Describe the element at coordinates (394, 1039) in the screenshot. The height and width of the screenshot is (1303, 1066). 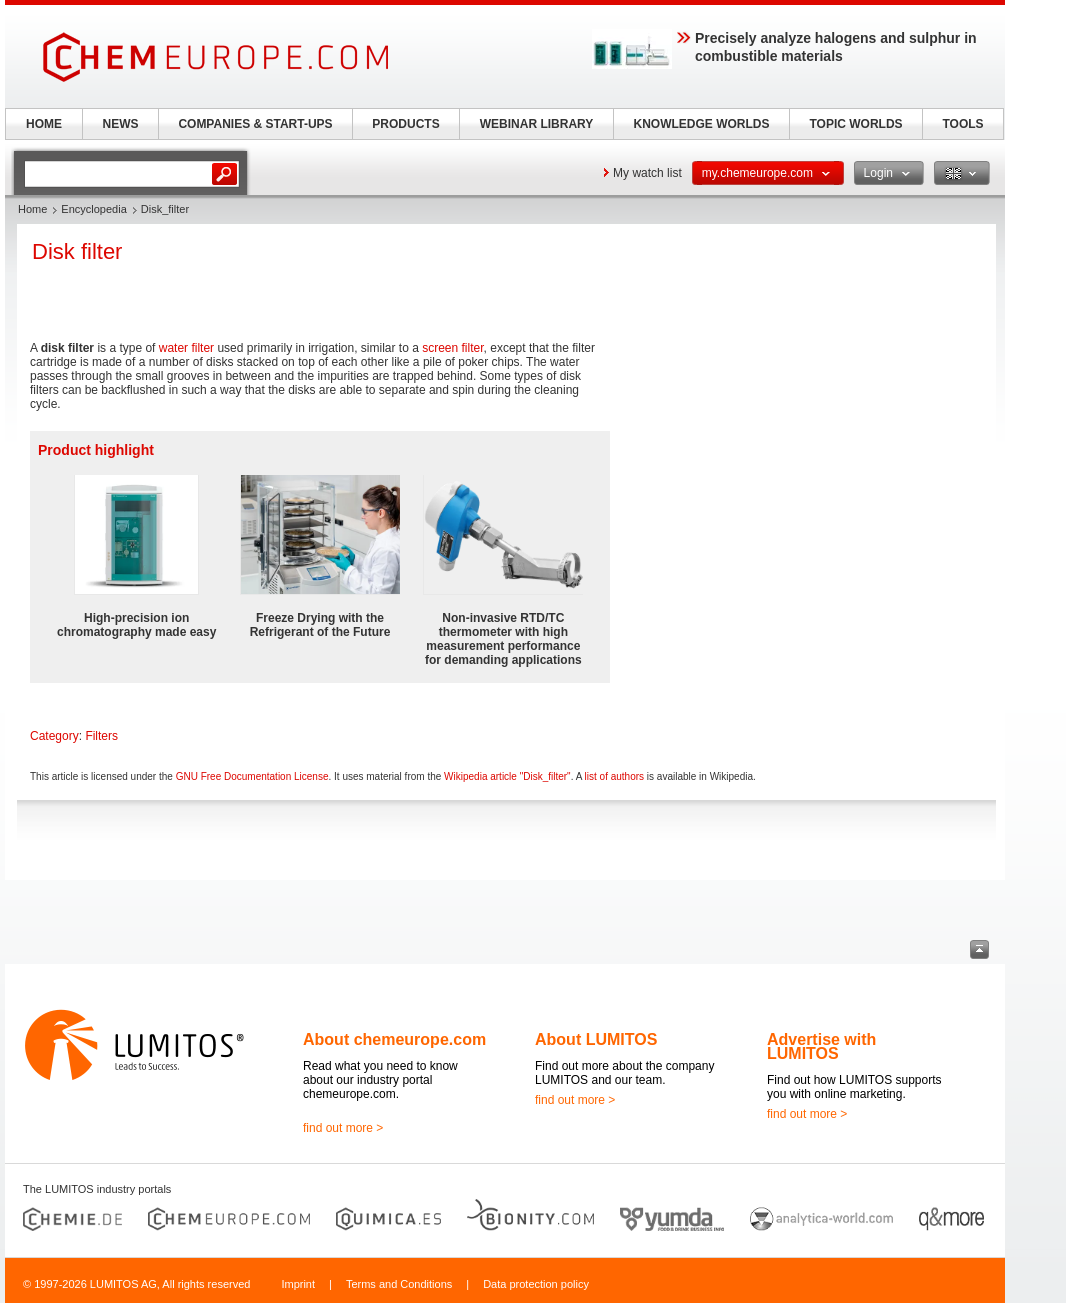
I see `About chemeurope.com` at that location.